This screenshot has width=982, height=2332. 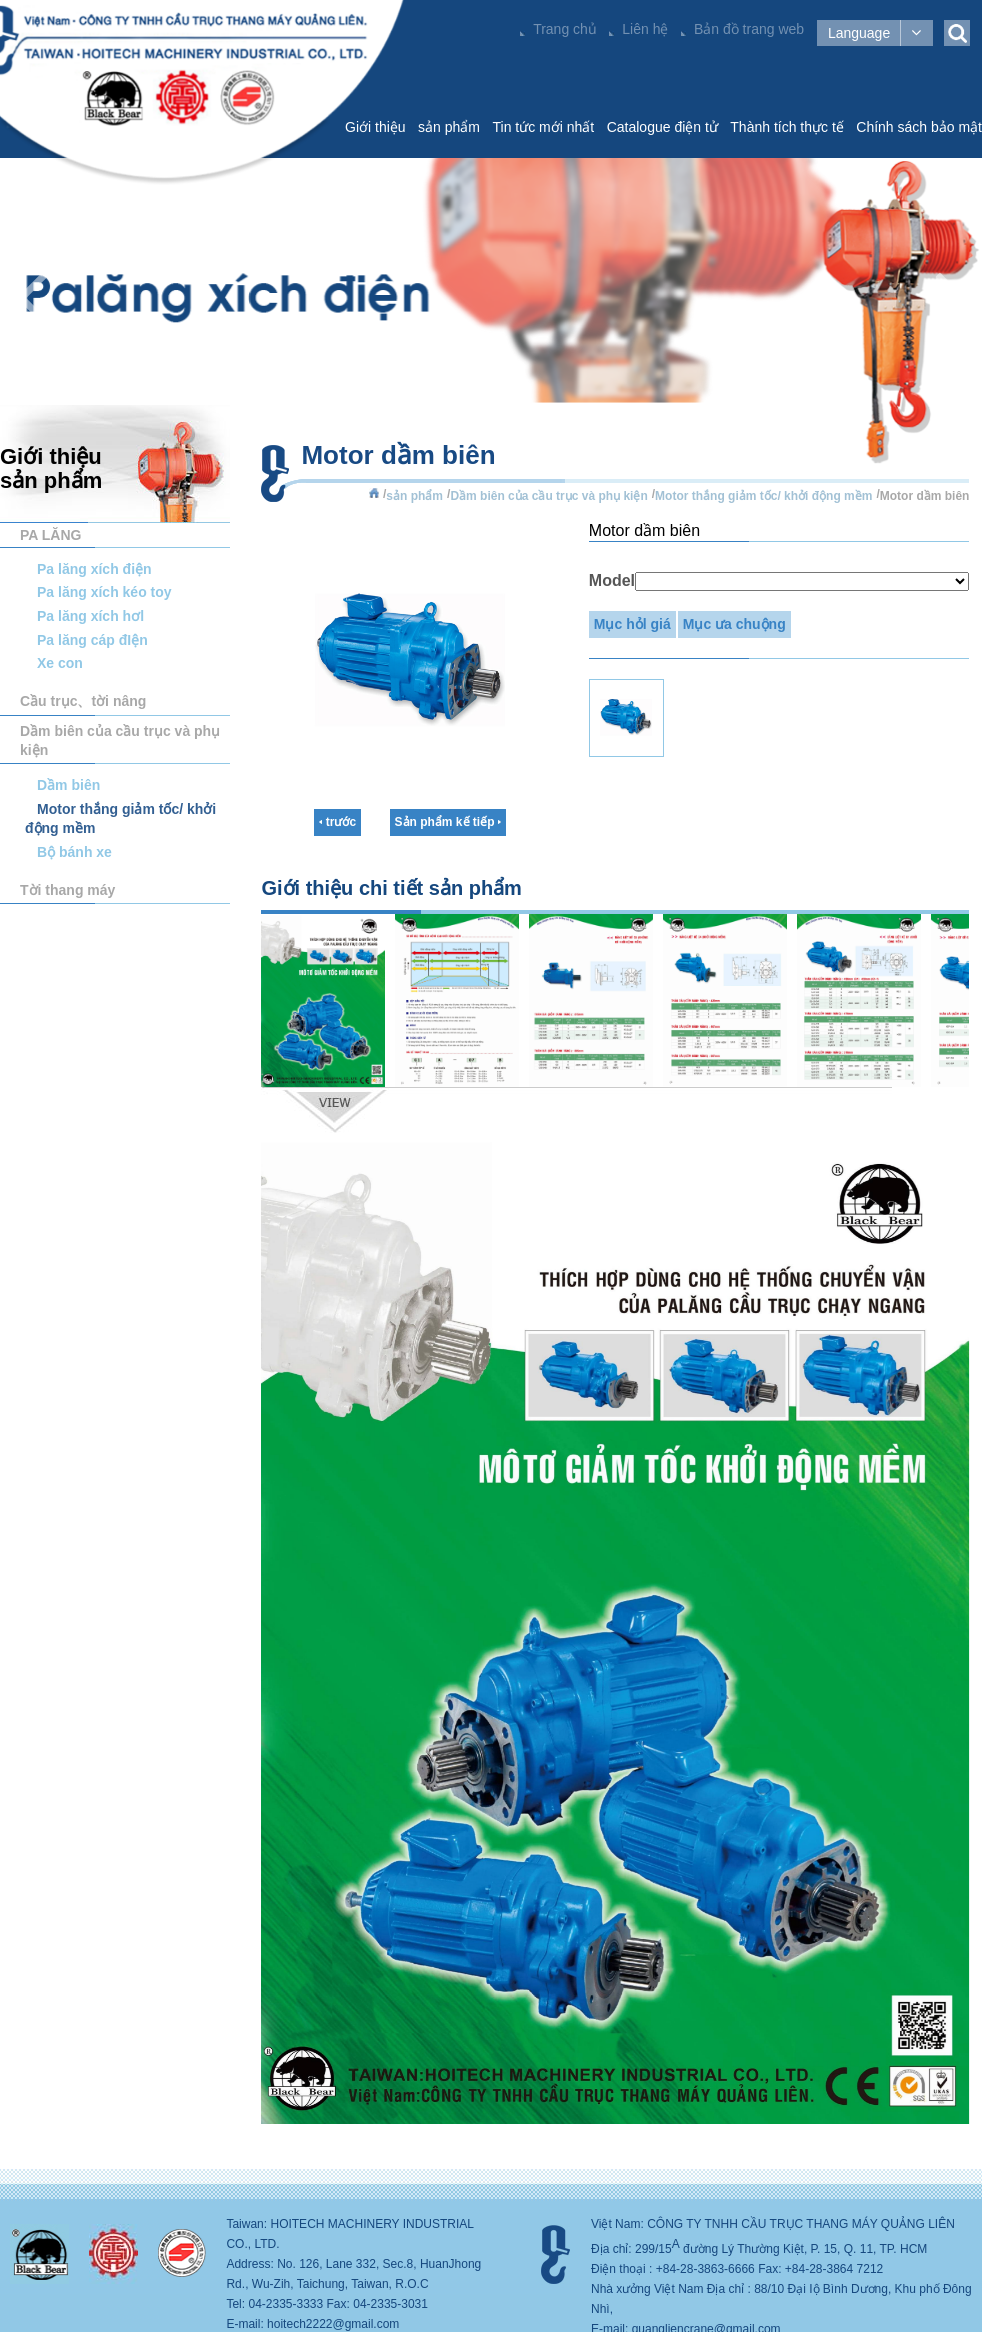 What do you see at coordinates (705, 2269) in the screenshot?
I see `+84-28-3863-6666` at bounding box center [705, 2269].